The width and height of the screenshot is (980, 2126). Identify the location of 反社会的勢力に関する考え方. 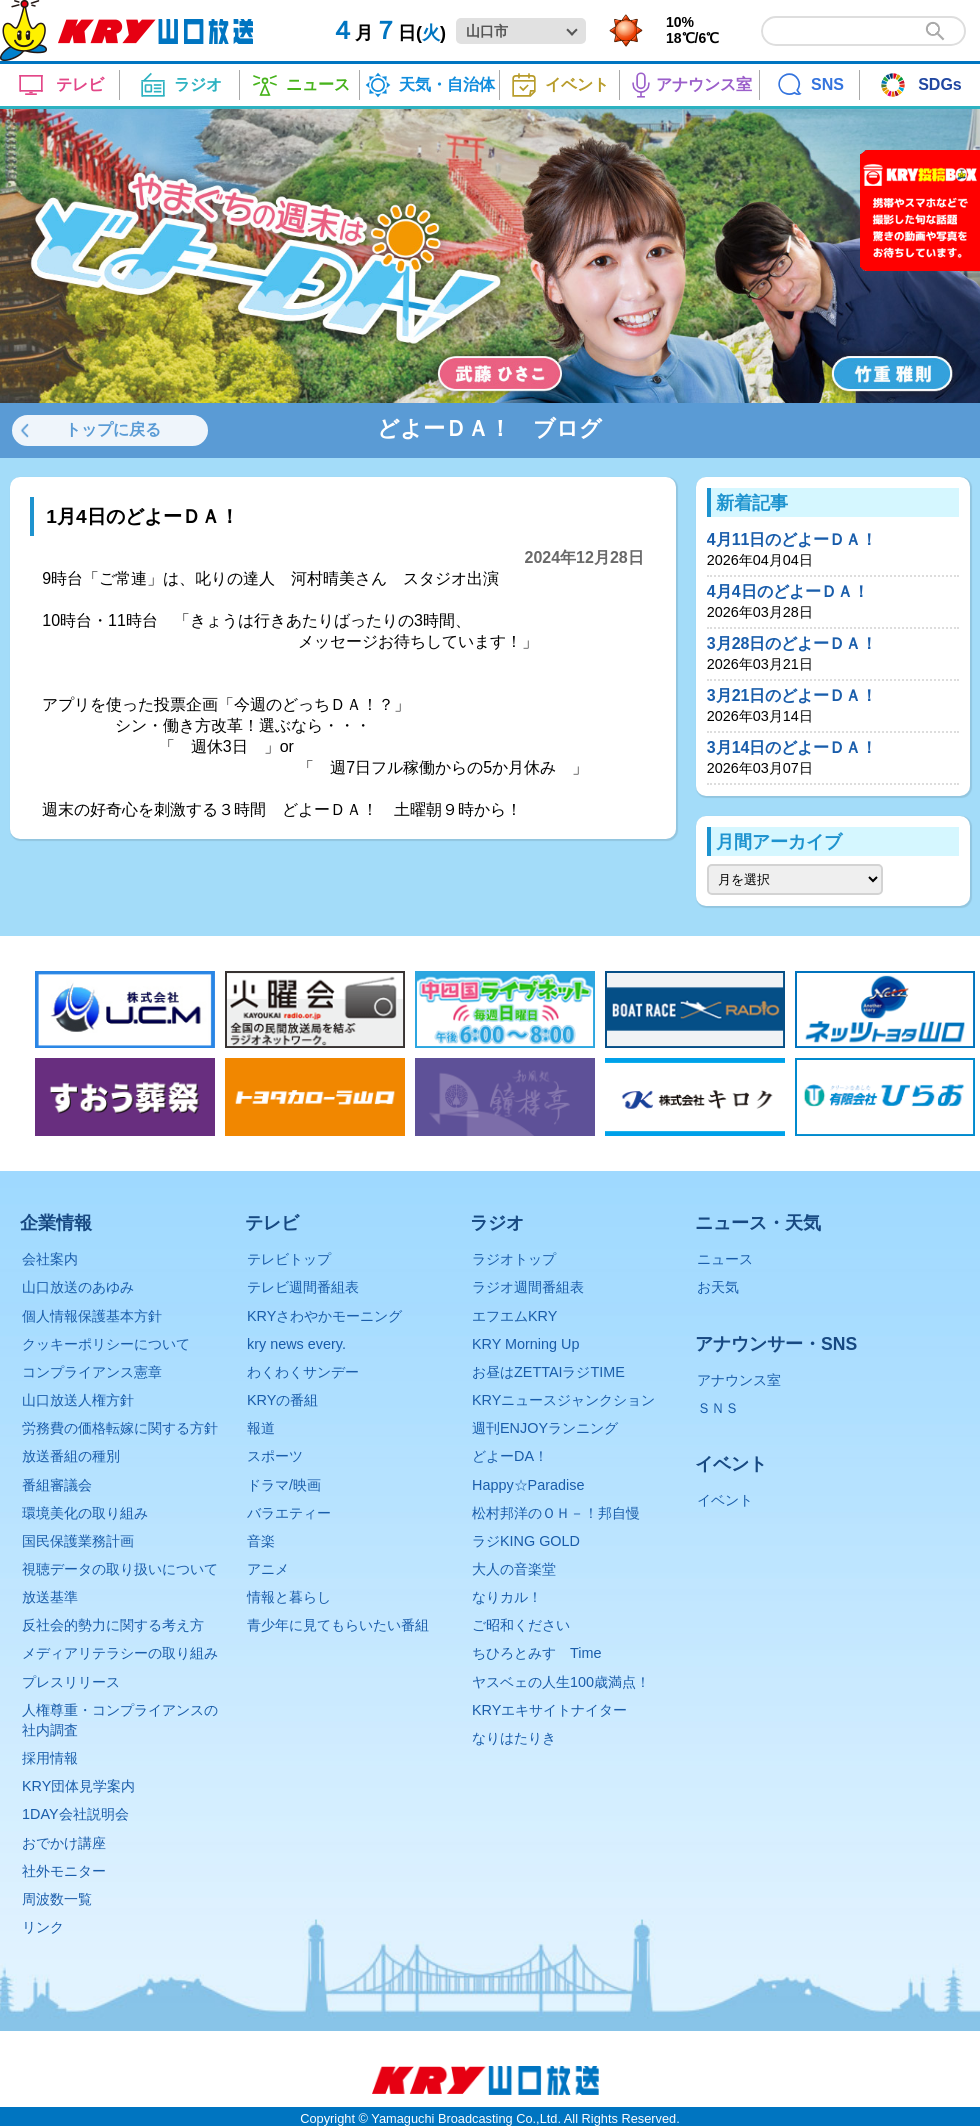
(113, 1625).